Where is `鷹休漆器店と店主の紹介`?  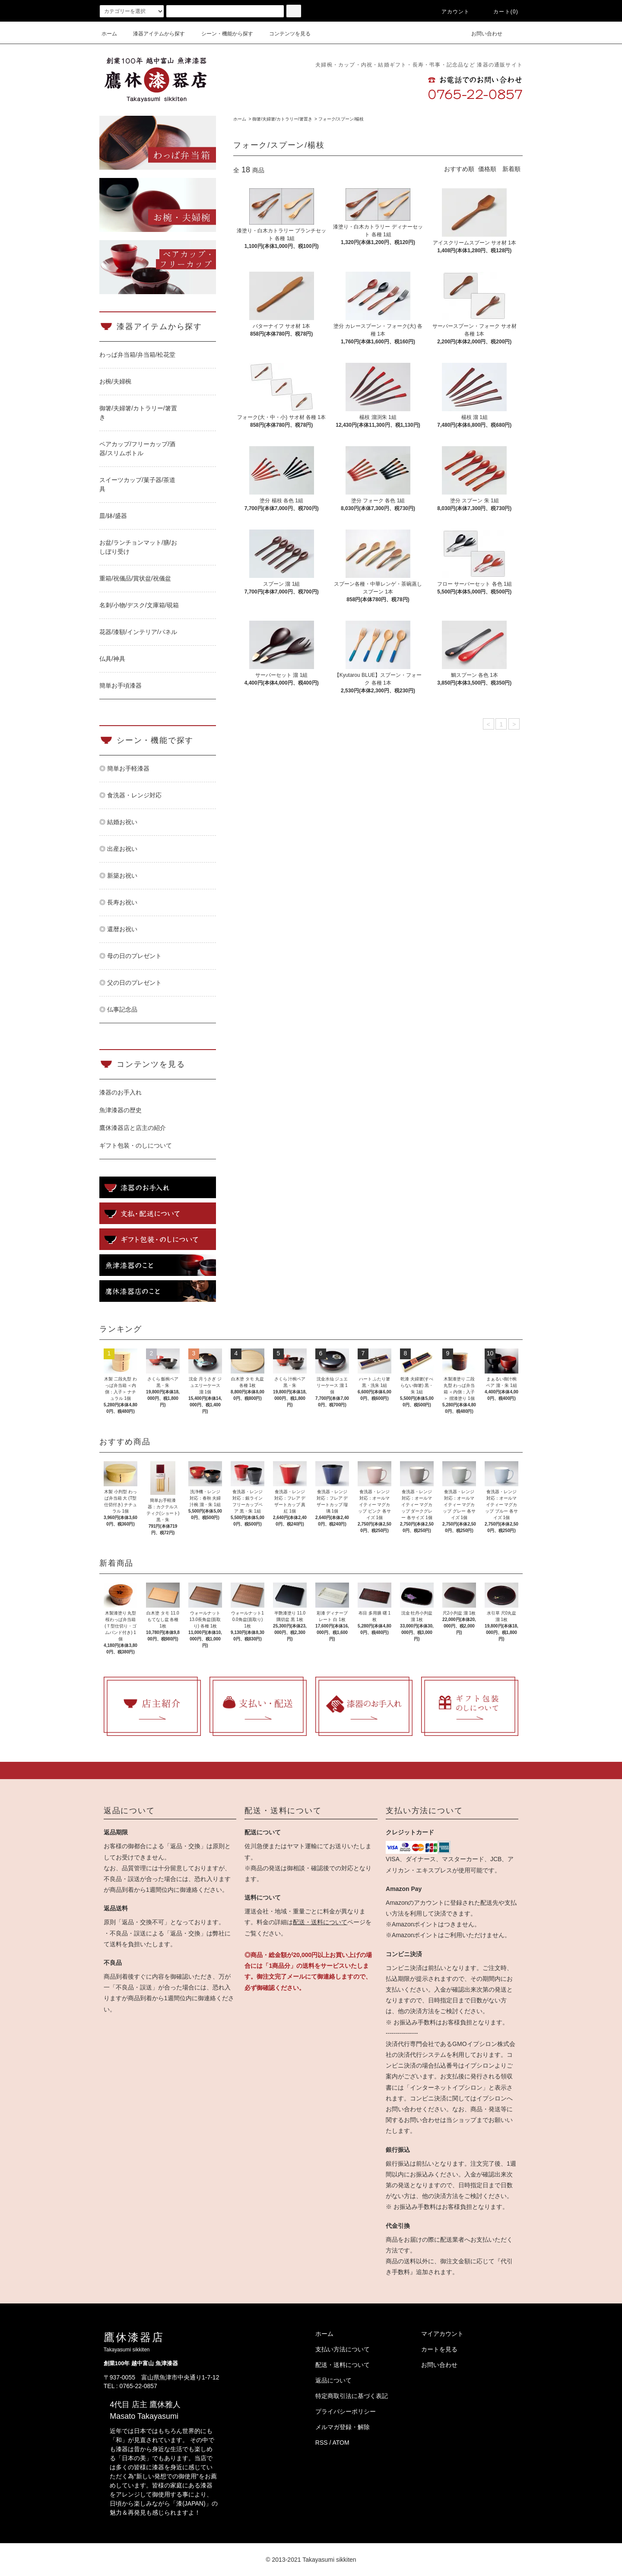
鷹休漆器店と店主の紹介 is located at coordinates (132, 1127).